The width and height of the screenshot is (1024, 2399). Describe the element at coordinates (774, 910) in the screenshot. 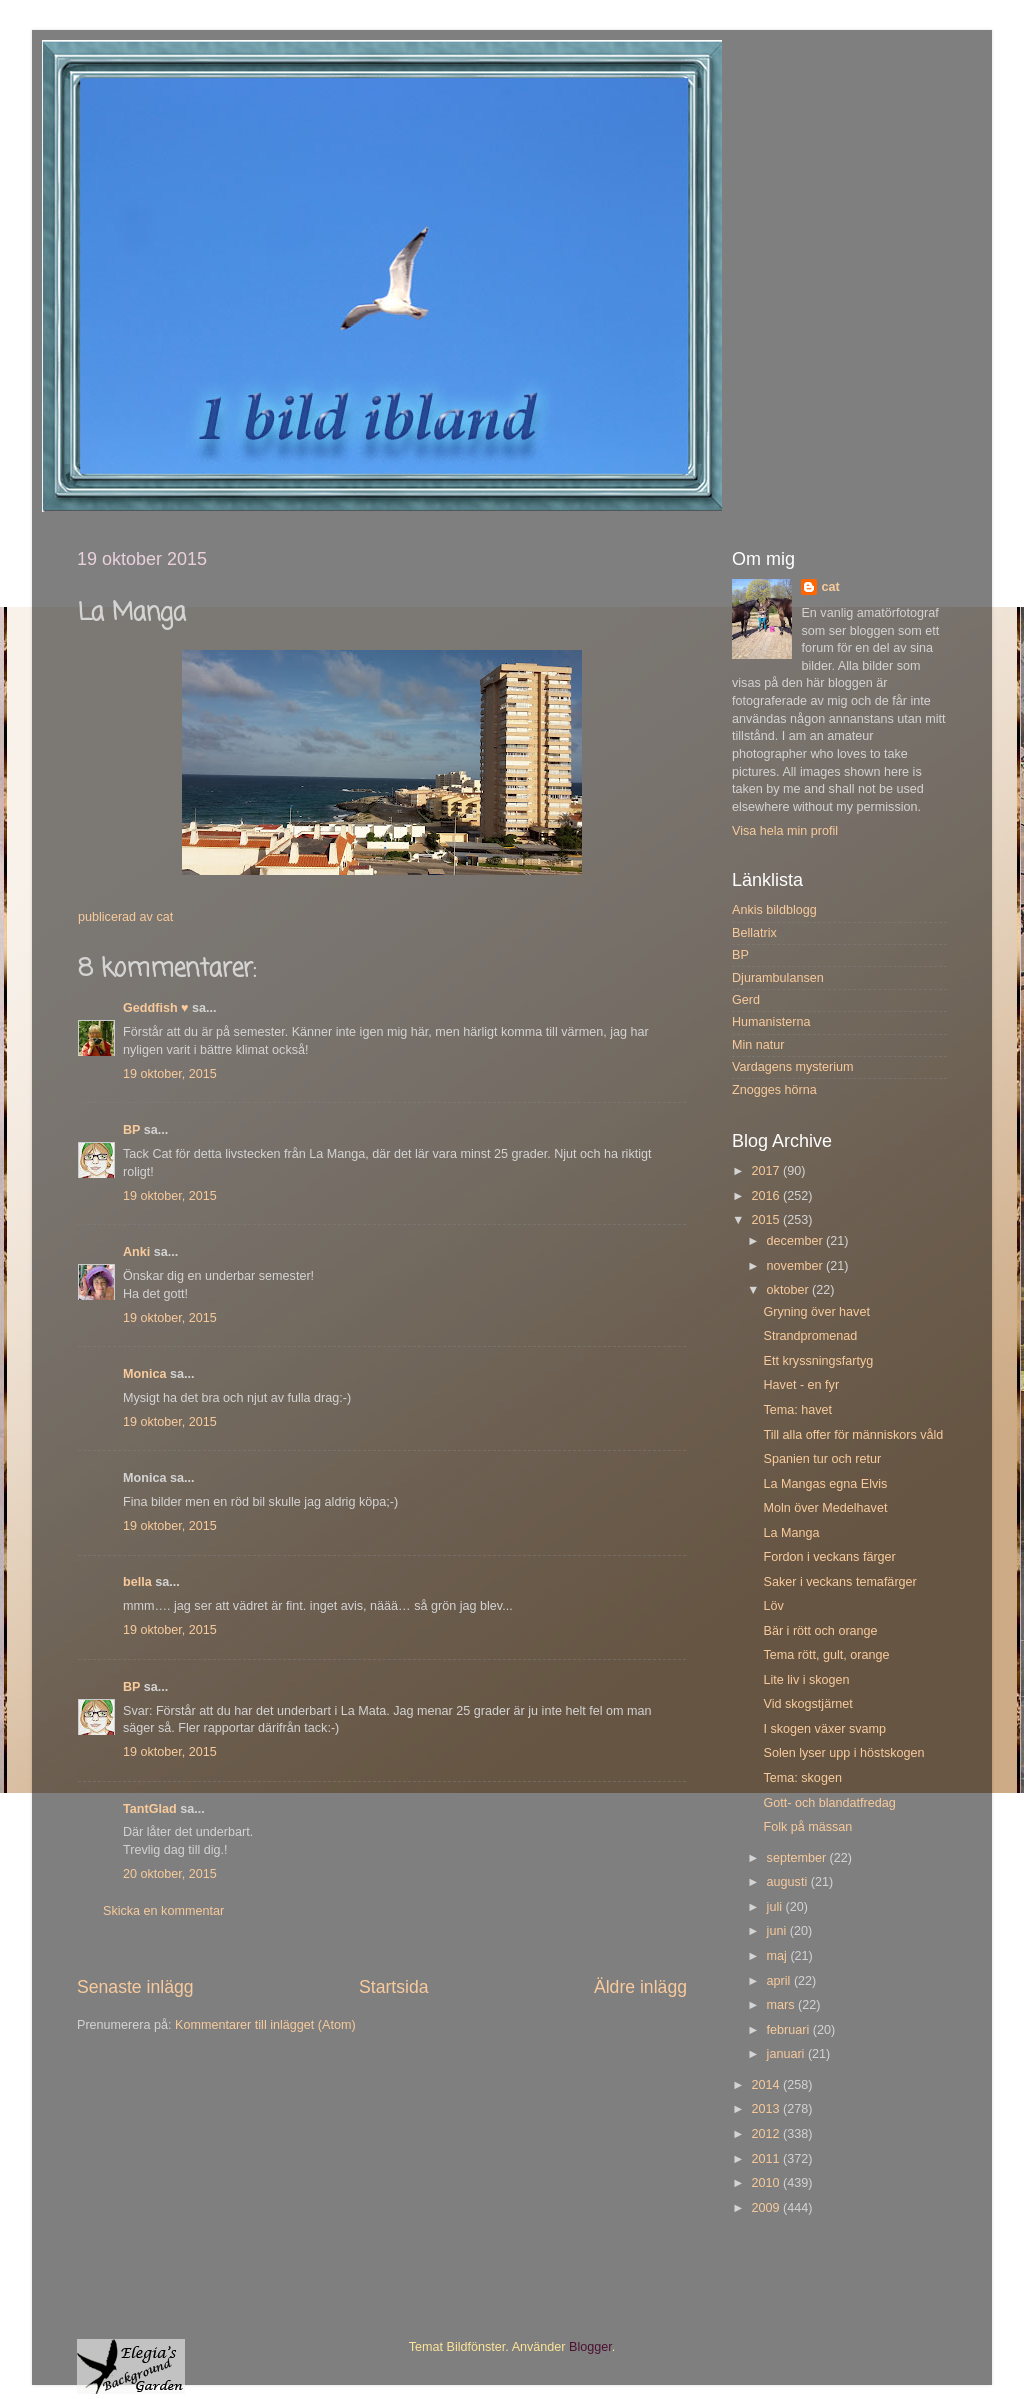

I see `Ankis bildblogg` at that location.